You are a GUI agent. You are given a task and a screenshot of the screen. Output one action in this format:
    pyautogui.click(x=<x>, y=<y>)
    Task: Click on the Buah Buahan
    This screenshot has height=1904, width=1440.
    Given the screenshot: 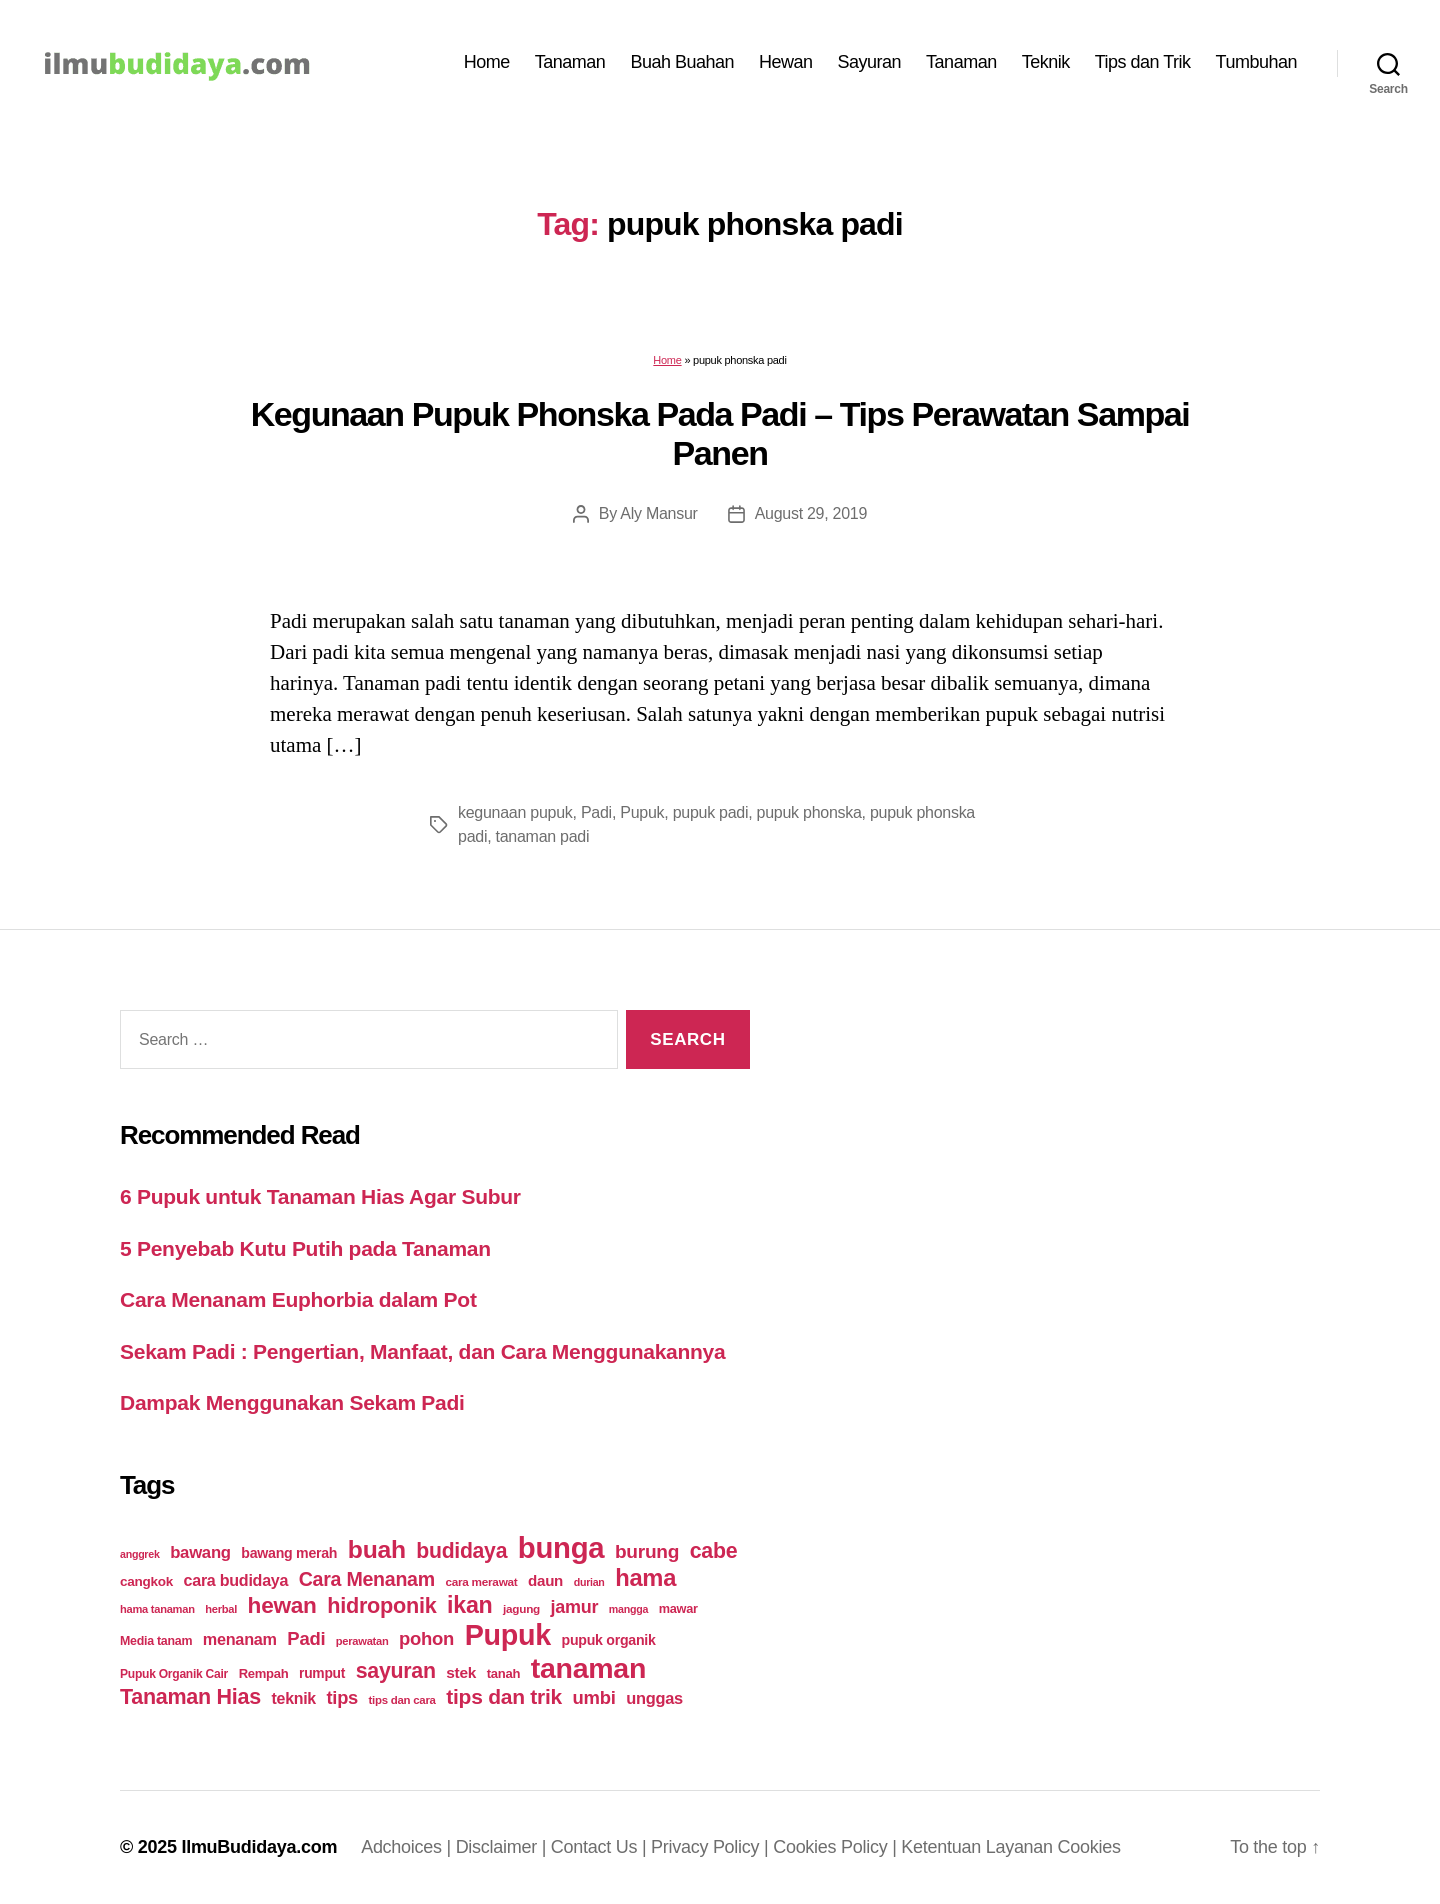 What is the action you would take?
    pyautogui.click(x=682, y=62)
    